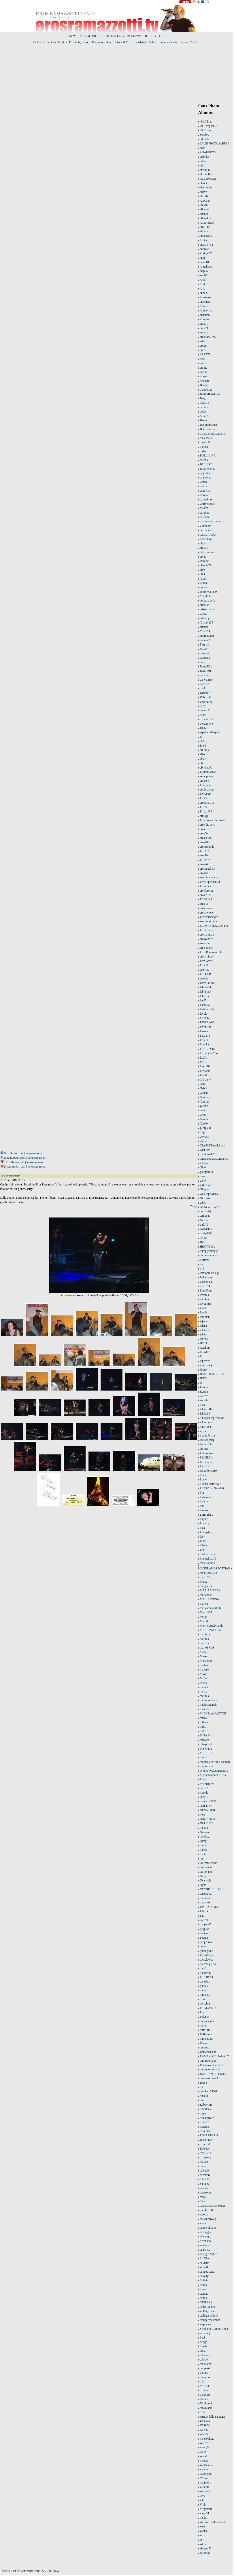 This screenshot has height=2576, width=234. Describe the element at coordinates (204, 1105) in the screenshot. I see `gattino` at that location.